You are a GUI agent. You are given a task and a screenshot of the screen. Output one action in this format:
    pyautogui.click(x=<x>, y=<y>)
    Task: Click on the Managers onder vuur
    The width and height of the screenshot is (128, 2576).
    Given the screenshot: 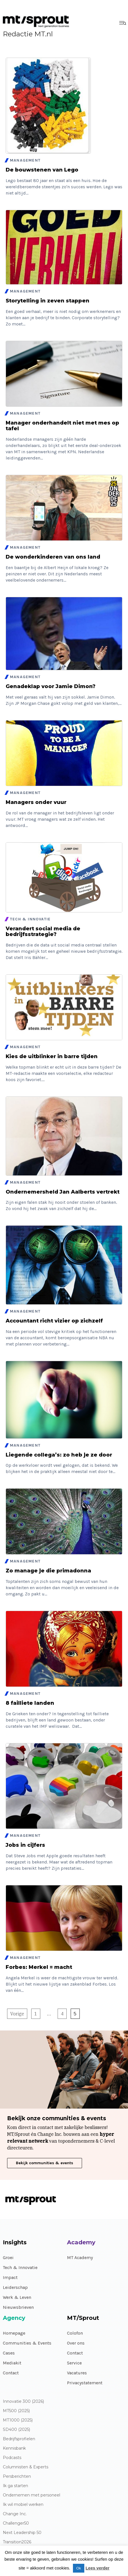 What is the action you would take?
    pyautogui.click(x=36, y=802)
    